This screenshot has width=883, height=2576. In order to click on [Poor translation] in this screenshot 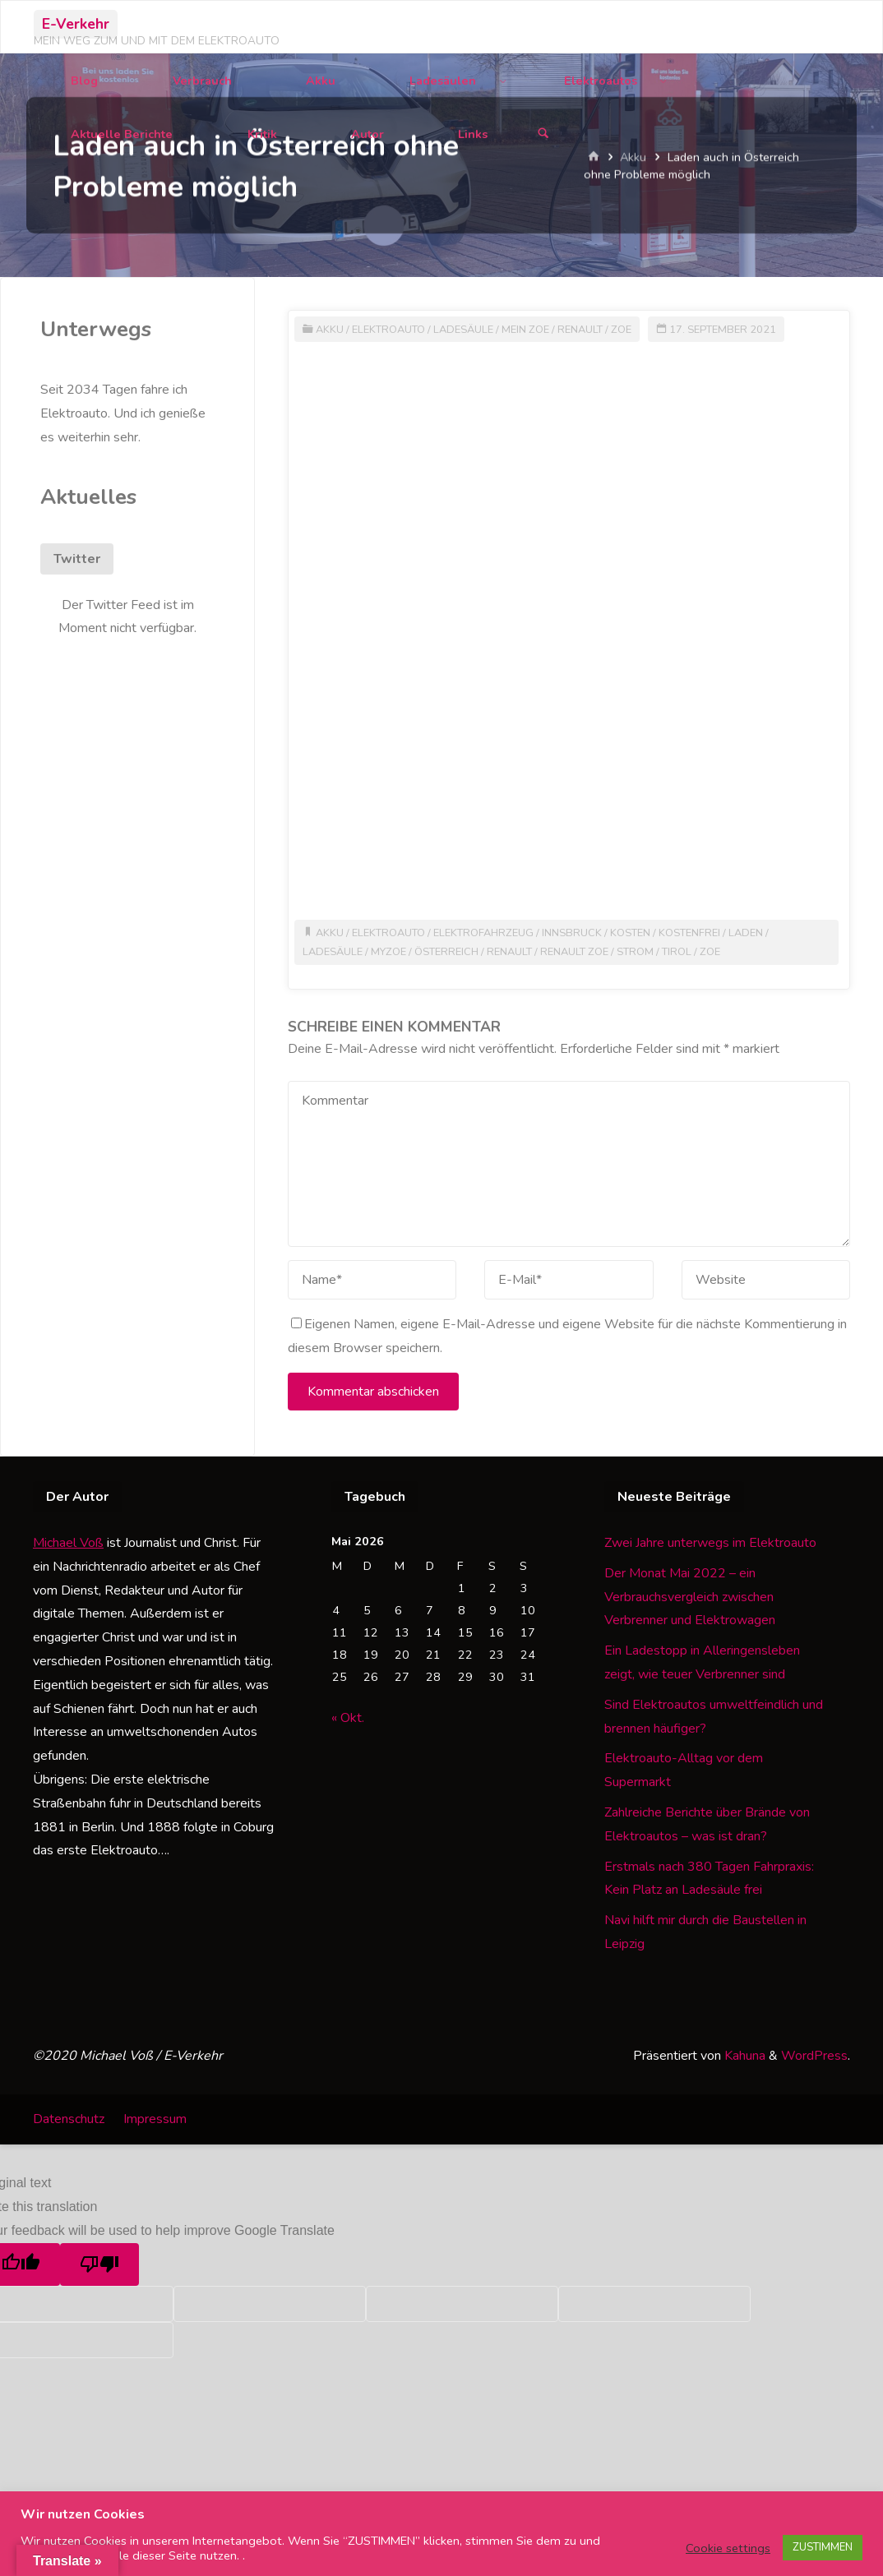, I will do `click(99, 2264)`.